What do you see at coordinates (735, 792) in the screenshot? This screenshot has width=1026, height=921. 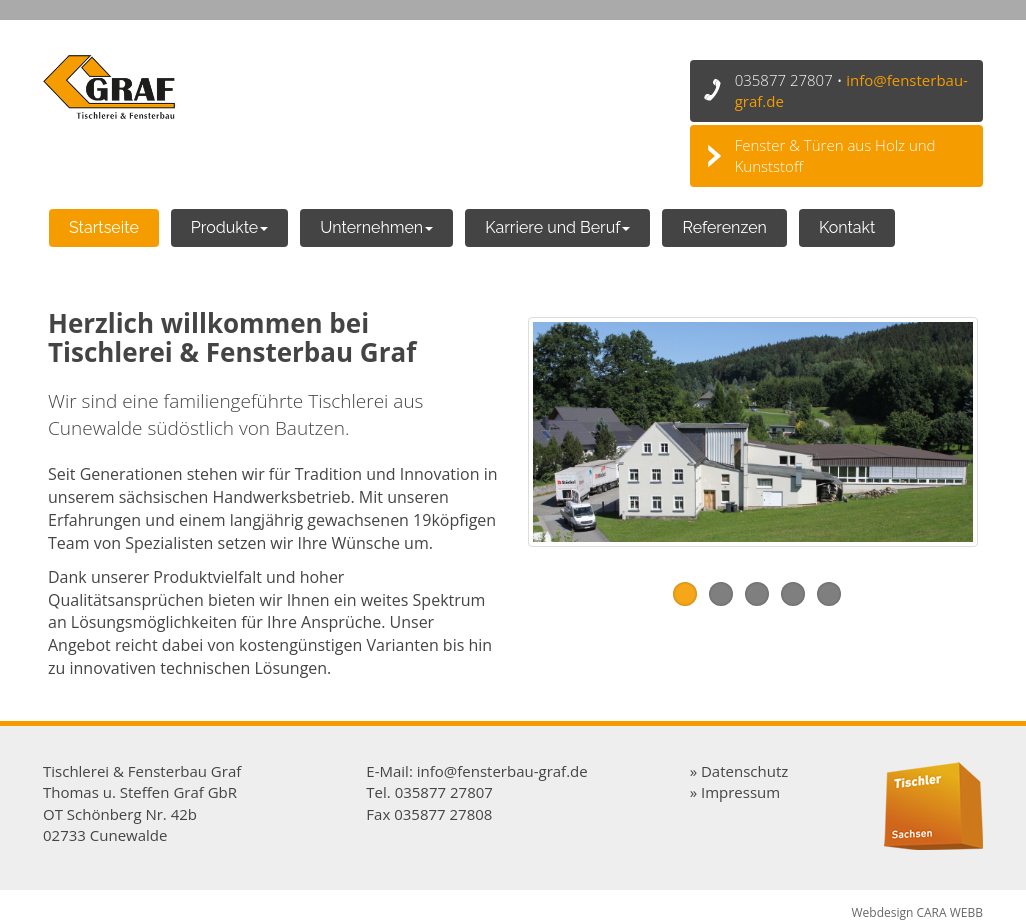 I see `» Impressum` at bounding box center [735, 792].